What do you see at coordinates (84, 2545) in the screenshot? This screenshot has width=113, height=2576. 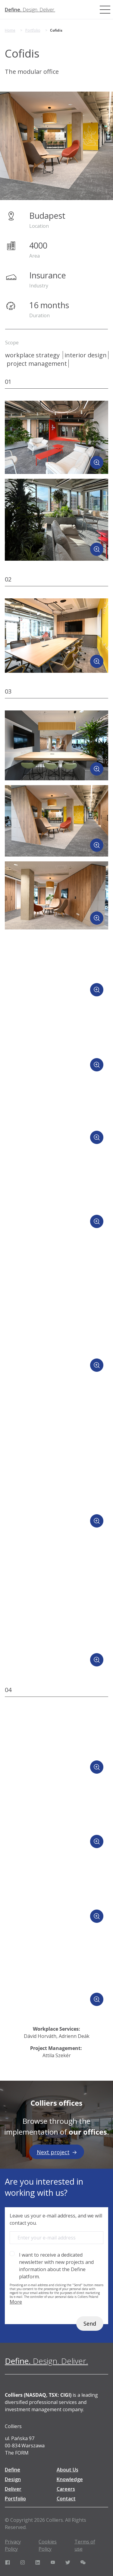 I see `Terms of use` at bounding box center [84, 2545].